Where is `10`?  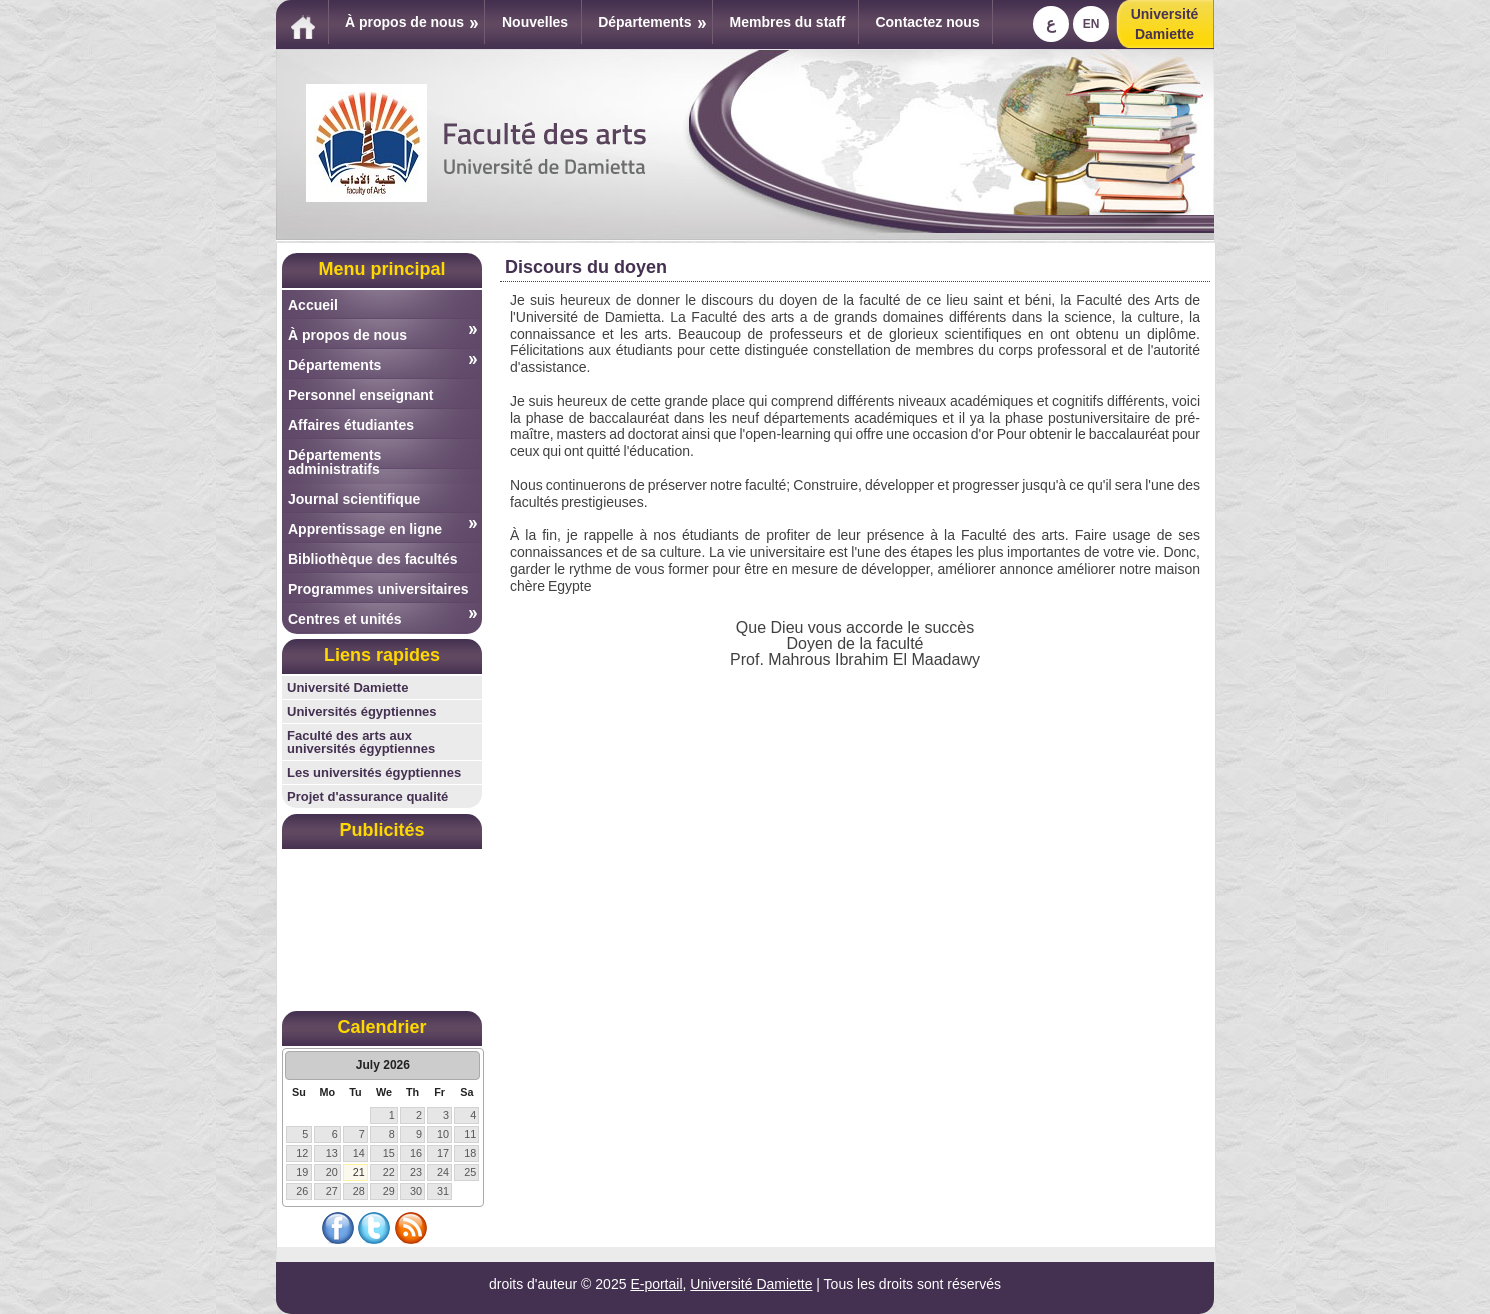 10 is located at coordinates (443, 1134).